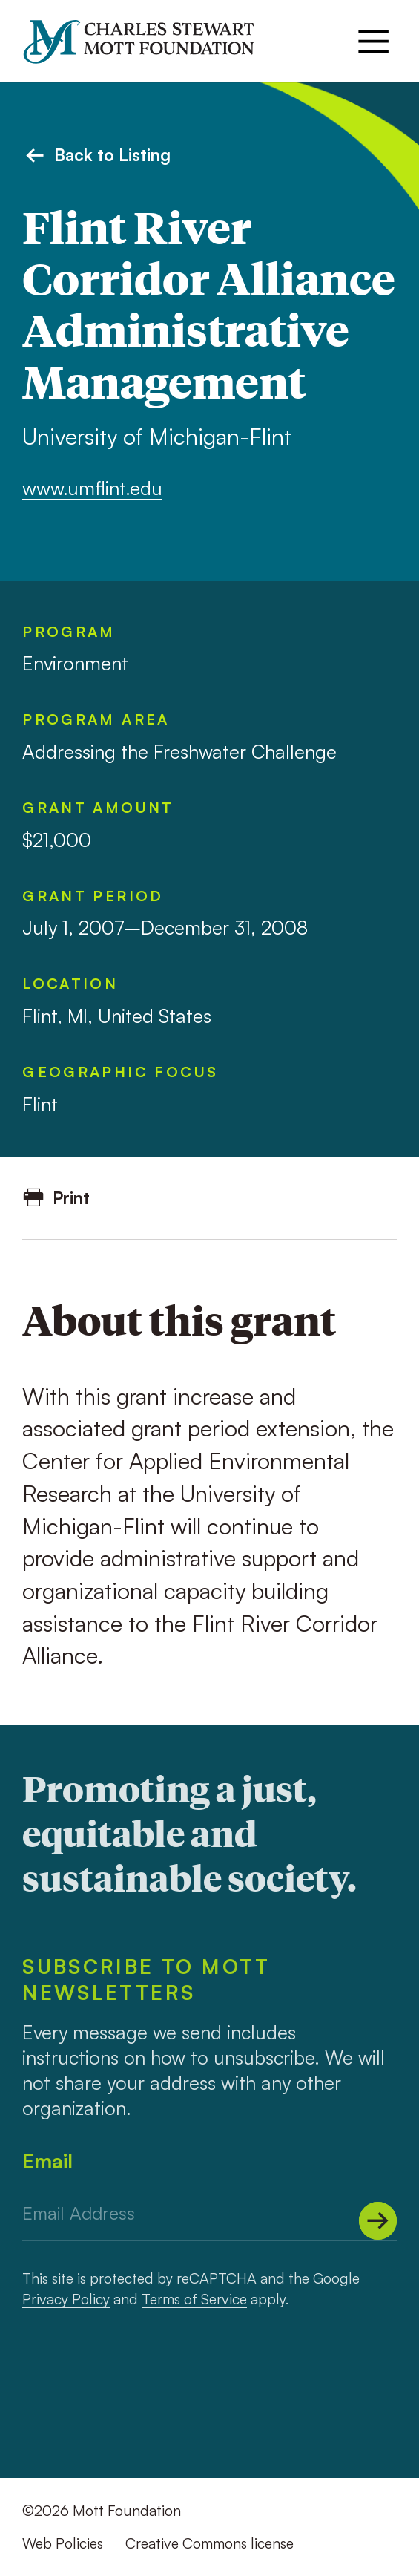  What do you see at coordinates (373, 41) in the screenshot?
I see `[Menu]` at bounding box center [373, 41].